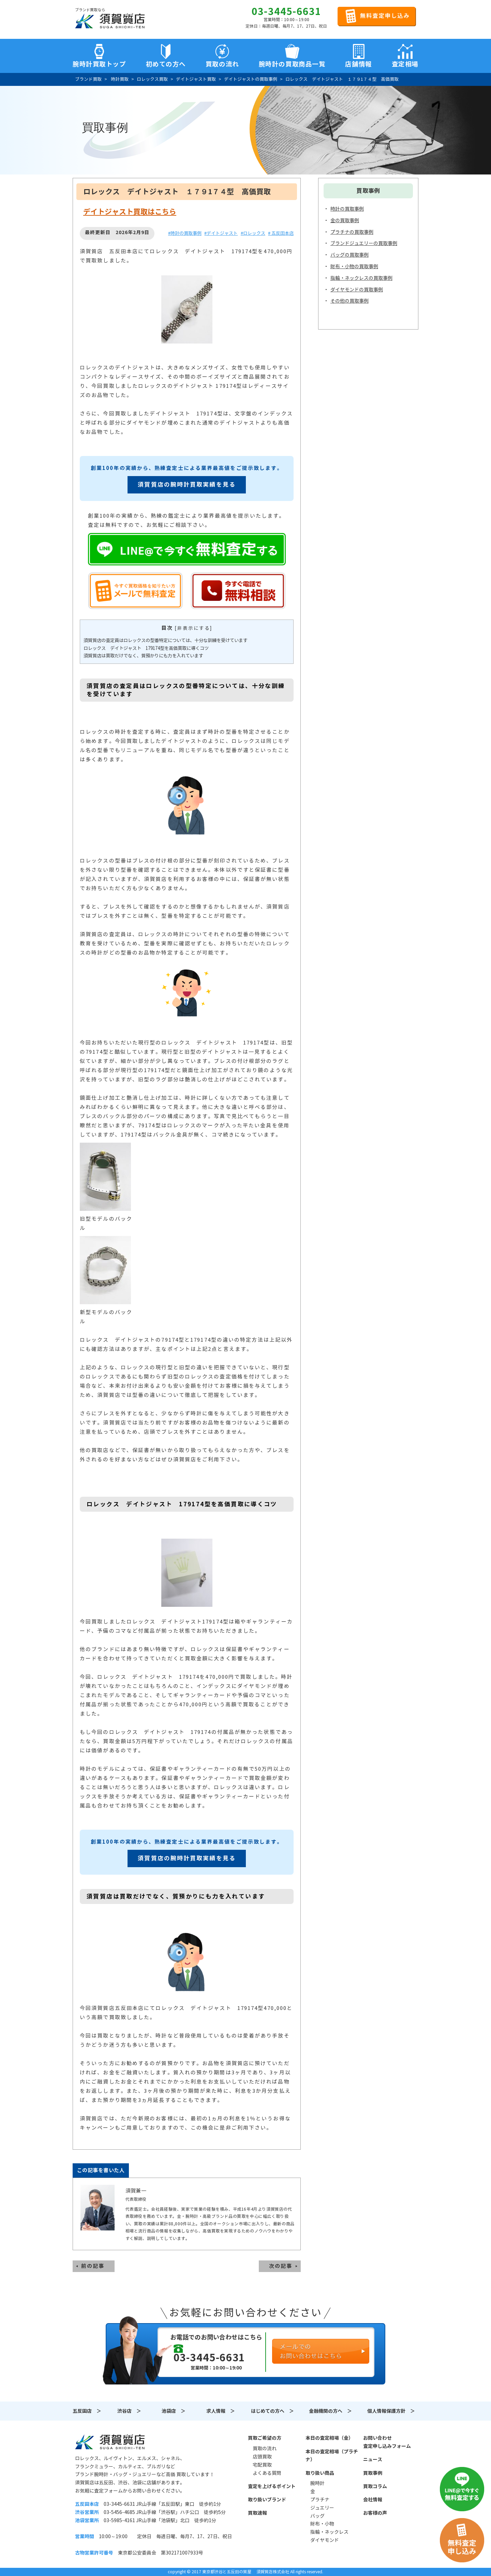 The height and width of the screenshot is (2576, 491). Describe the element at coordinates (222, 64) in the screenshot. I see `買取の流れ` at that location.